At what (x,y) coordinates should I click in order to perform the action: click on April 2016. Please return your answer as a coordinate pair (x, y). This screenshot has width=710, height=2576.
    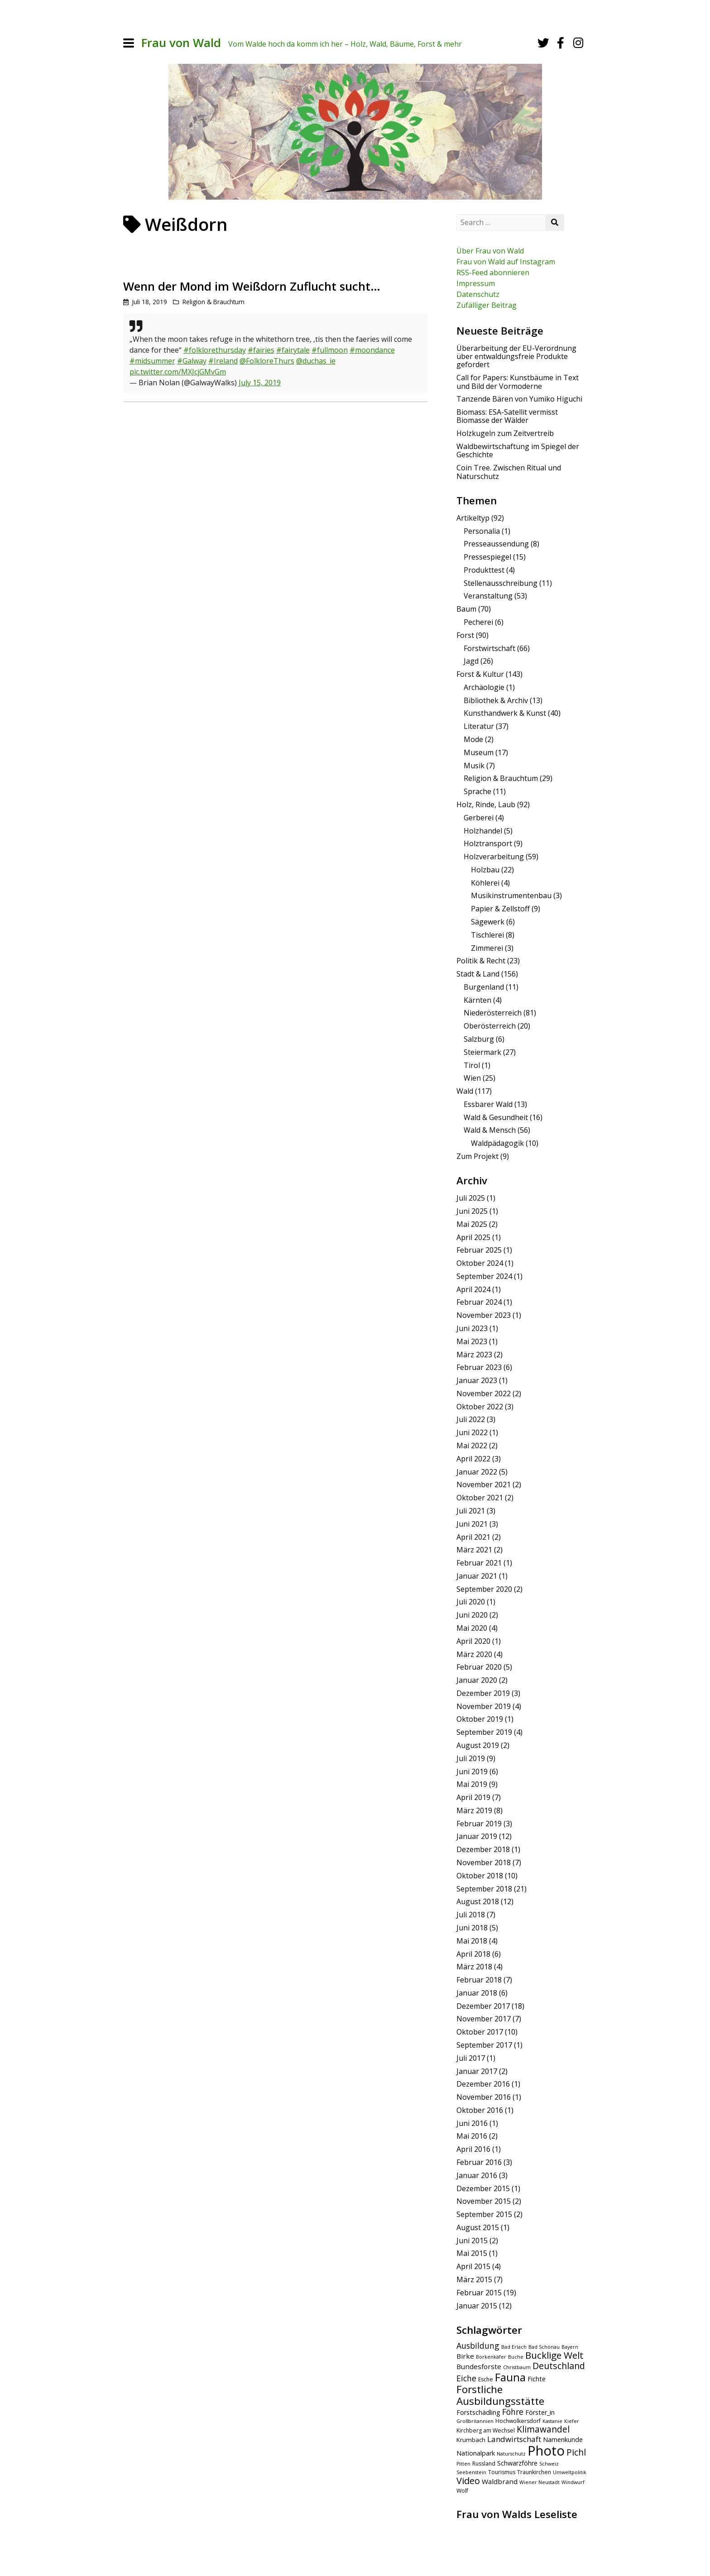
    Looking at the image, I should click on (473, 2149).